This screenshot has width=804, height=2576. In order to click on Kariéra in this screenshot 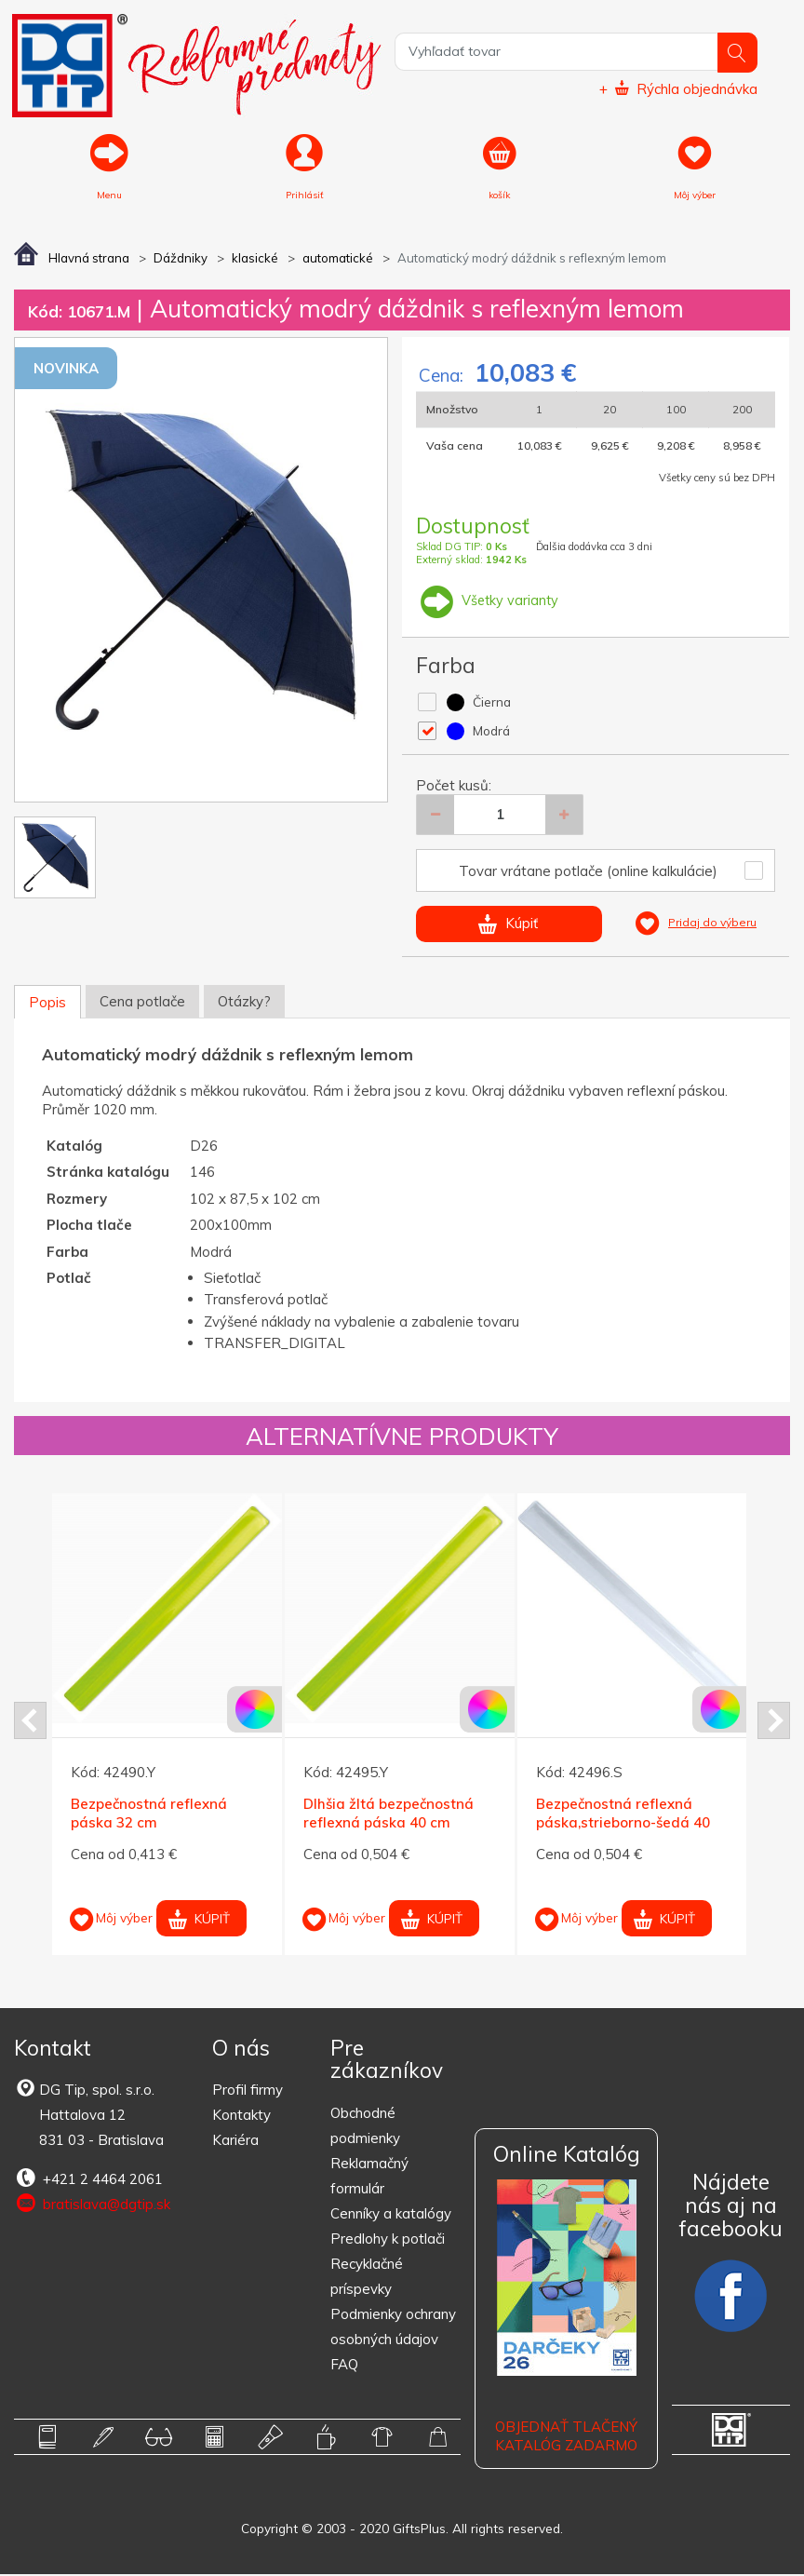, I will do `click(235, 2142)`.